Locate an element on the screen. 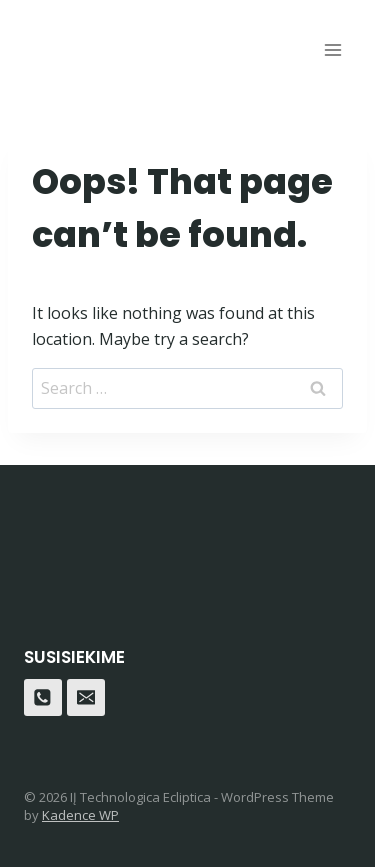  Kadence WP is located at coordinates (80, 815).